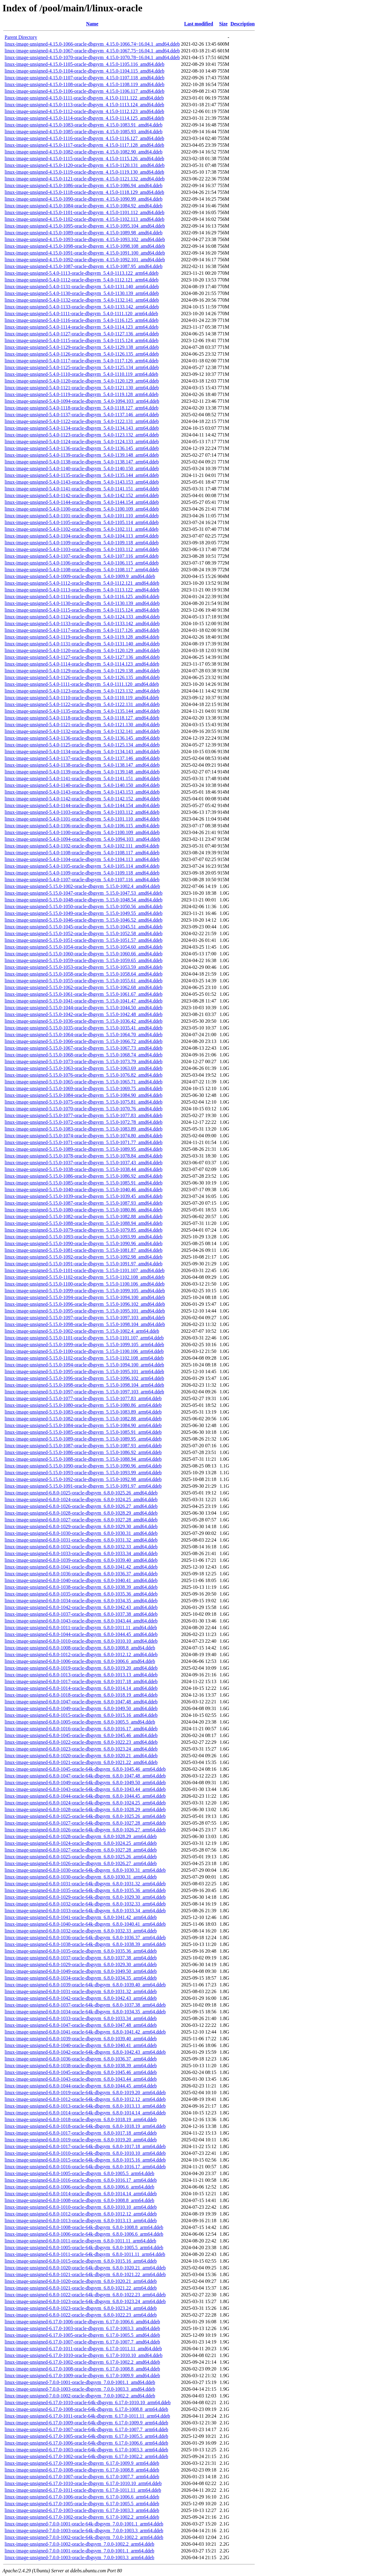 The width and height of the screenshot is (392, 2576). What do you see at coordinates (81, 1546) in the screenshot?
I see `linux-image-unsigned-6.8.0-1032-oracle-dbgsym_6.8.0-1032.33_amd64.ddeb` at bounding box center [81, 1546].